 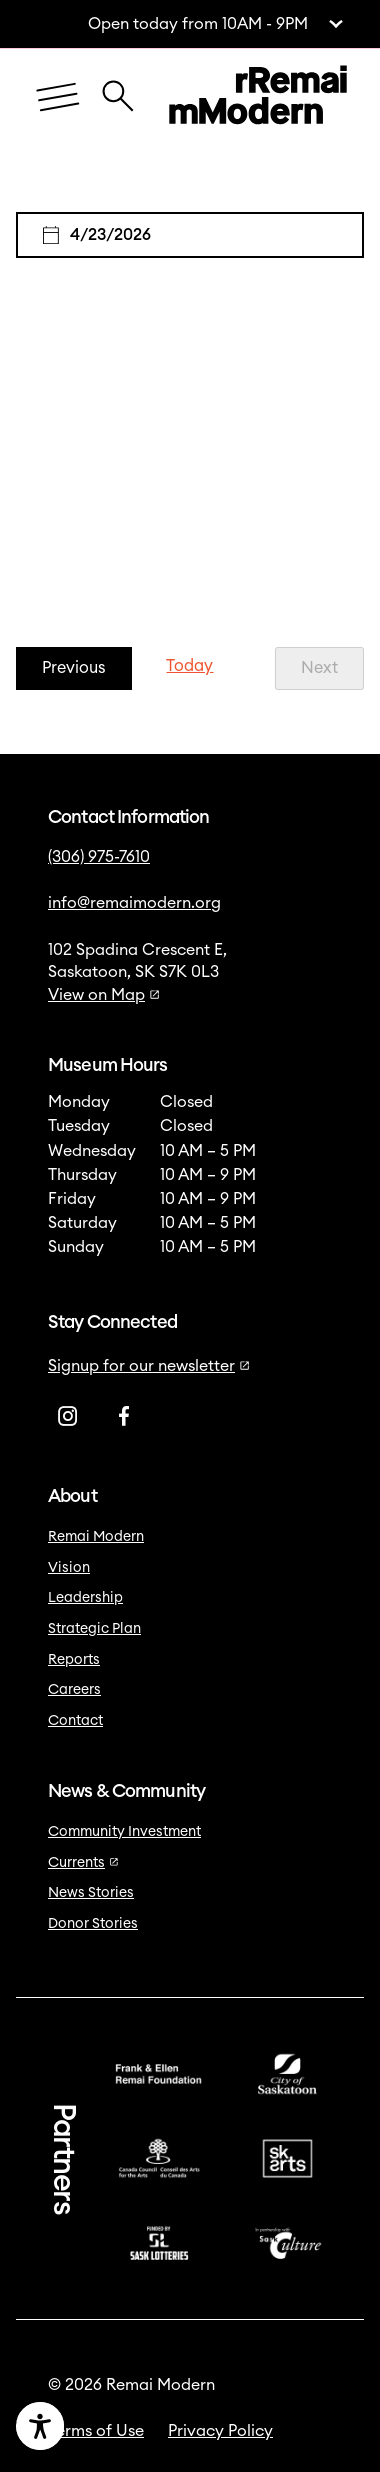 I want to click on [Accessibility Toggle], so click(x=107, y=2426).